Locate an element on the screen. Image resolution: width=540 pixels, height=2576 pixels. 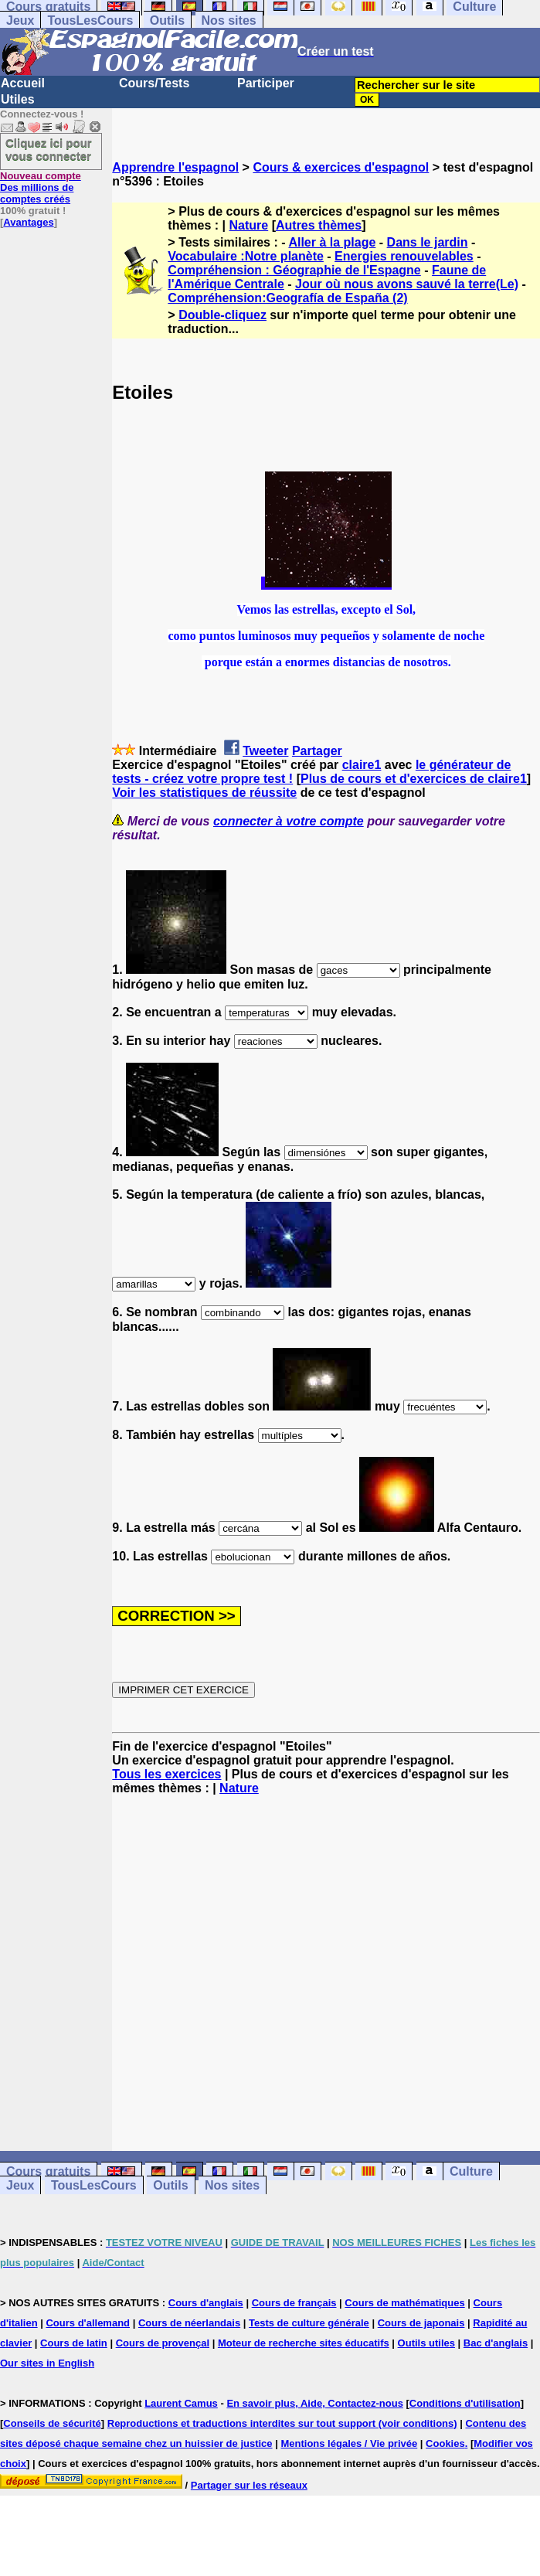
Participer is located at coordinates (265, 83).